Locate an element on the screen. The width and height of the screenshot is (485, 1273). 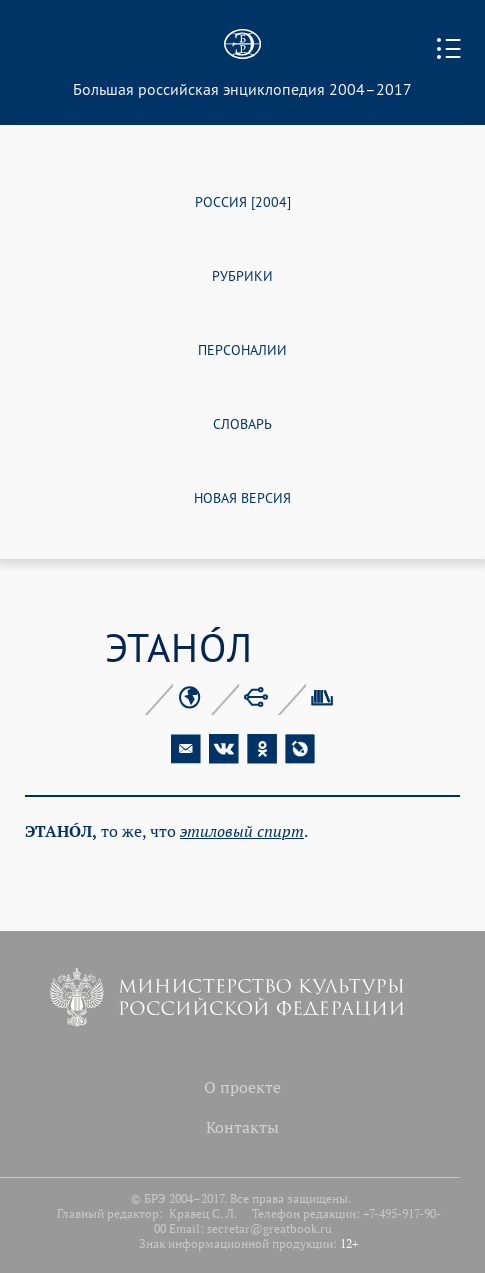
эти­ло­вый спирт is located at coordinates (242, 831).